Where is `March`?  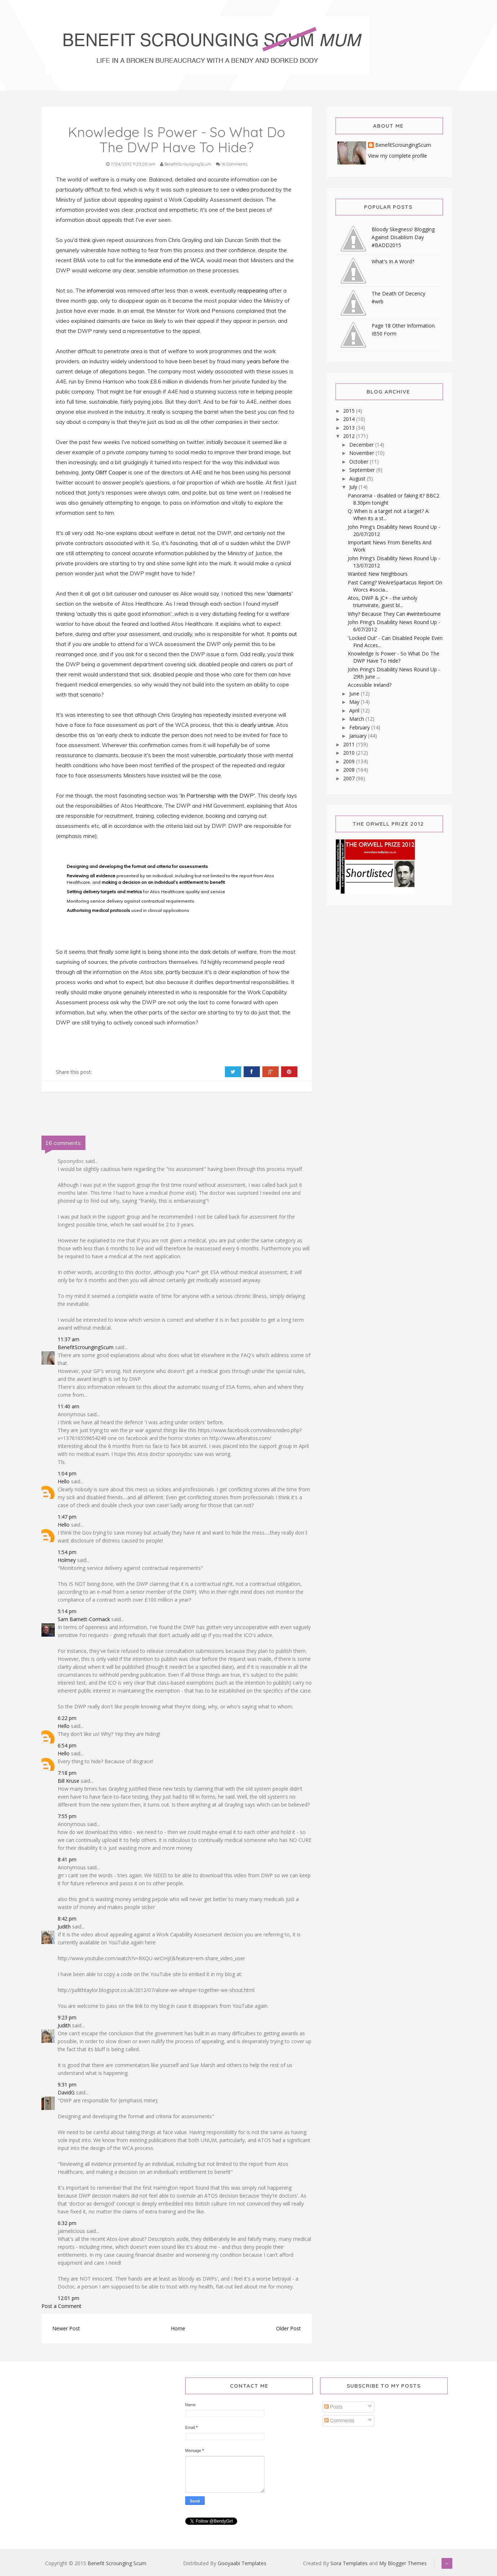 March is located at coordinates (357, 718).